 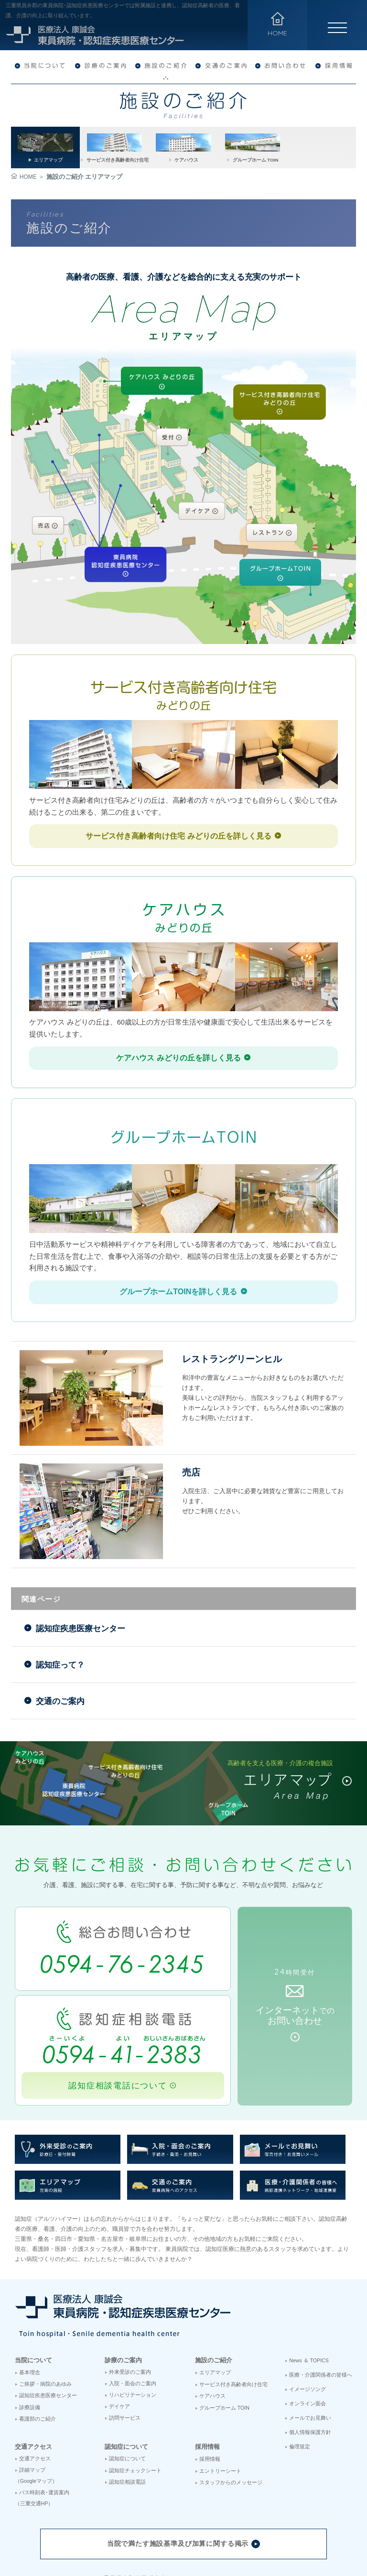 I want to click on News ＆ TOPICS, so click(x=309, y=2288).